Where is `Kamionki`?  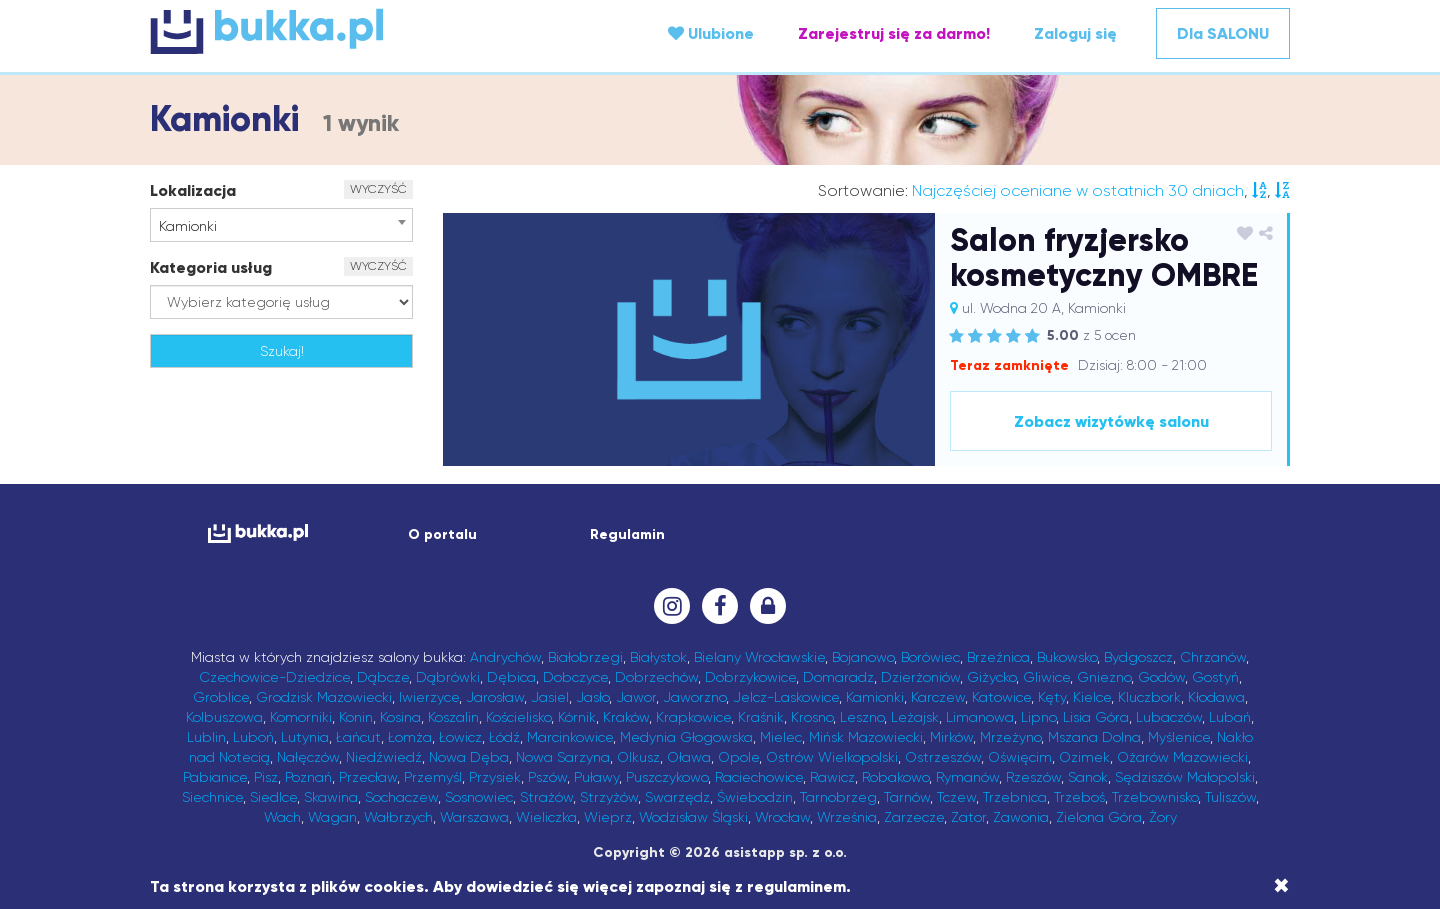
Kamionki is located at coordinates (875, 697).